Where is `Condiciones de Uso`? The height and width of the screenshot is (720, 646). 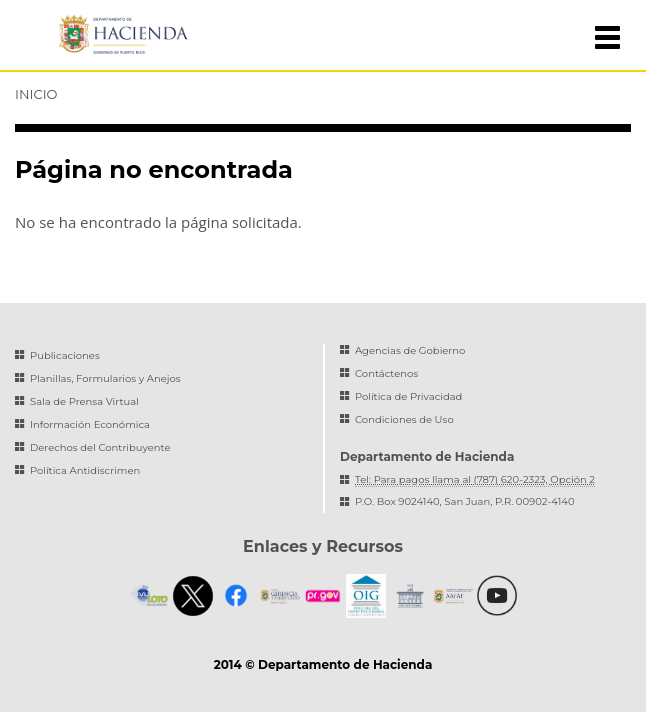
Condiciones de Uso is located at coordinates (404, 419).